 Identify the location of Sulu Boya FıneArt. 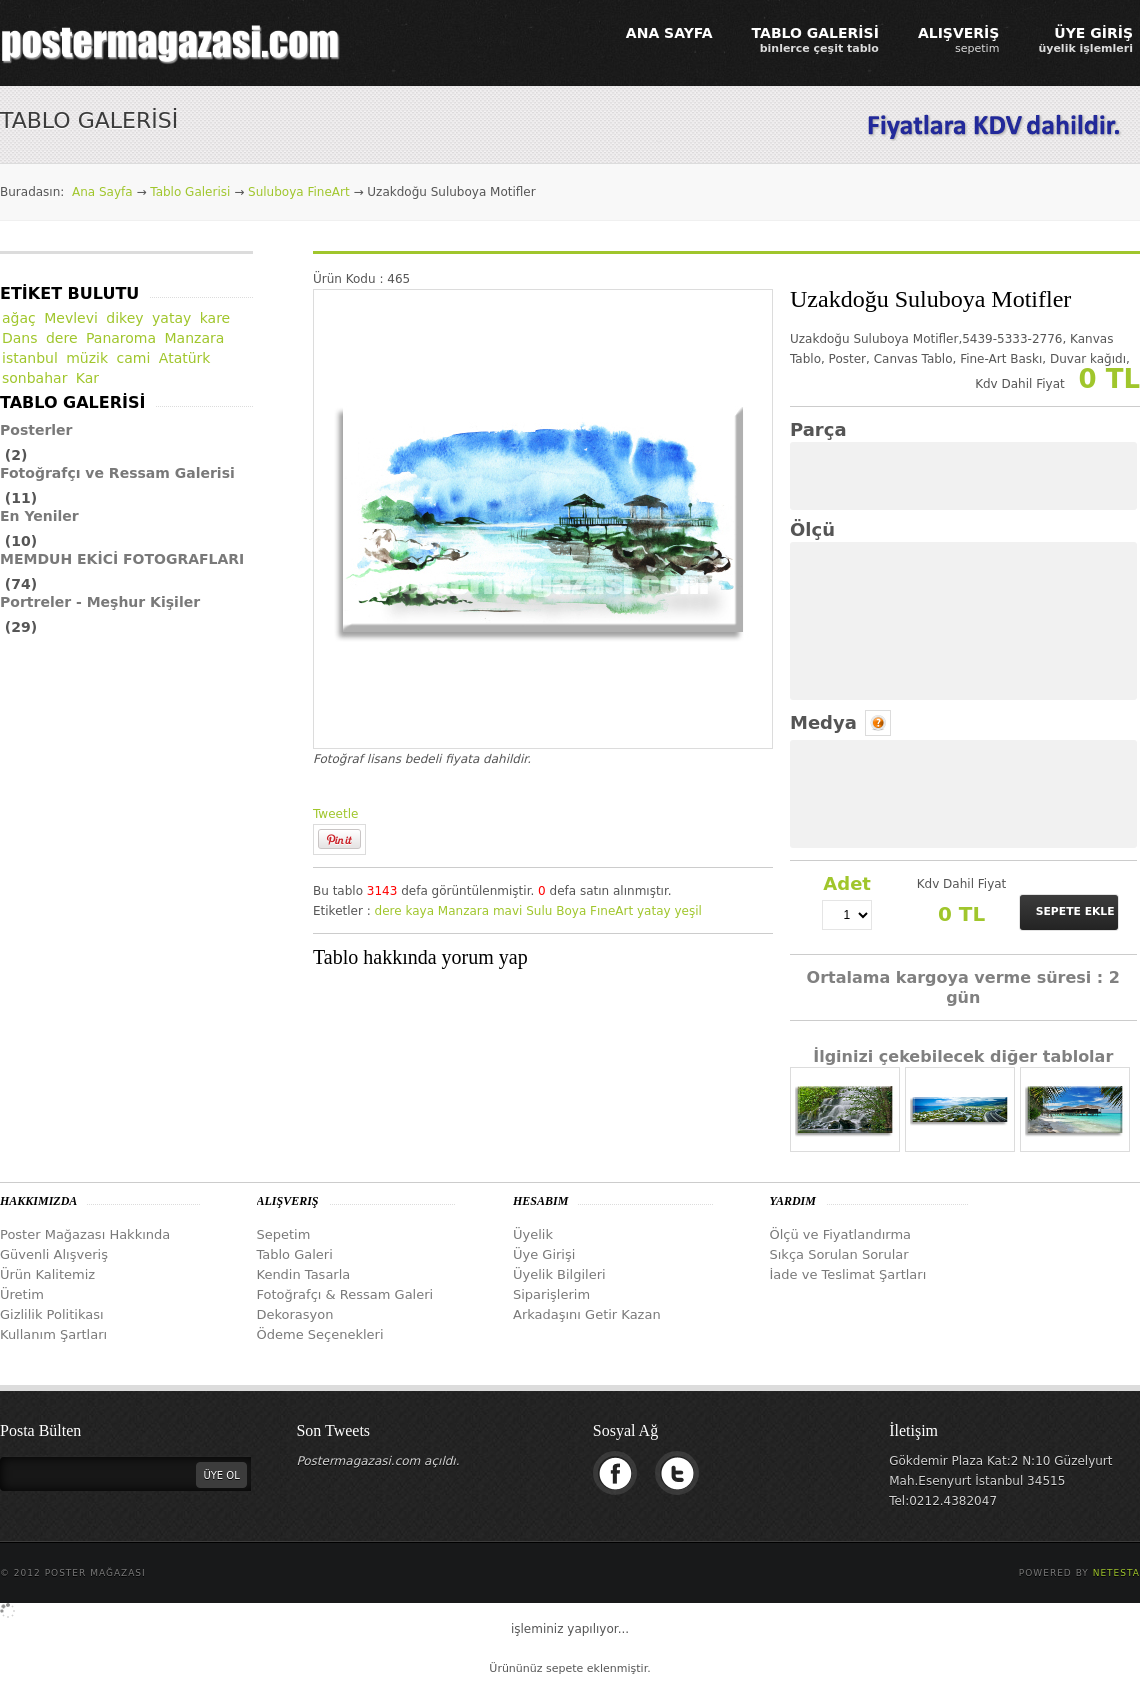
(579, 911).